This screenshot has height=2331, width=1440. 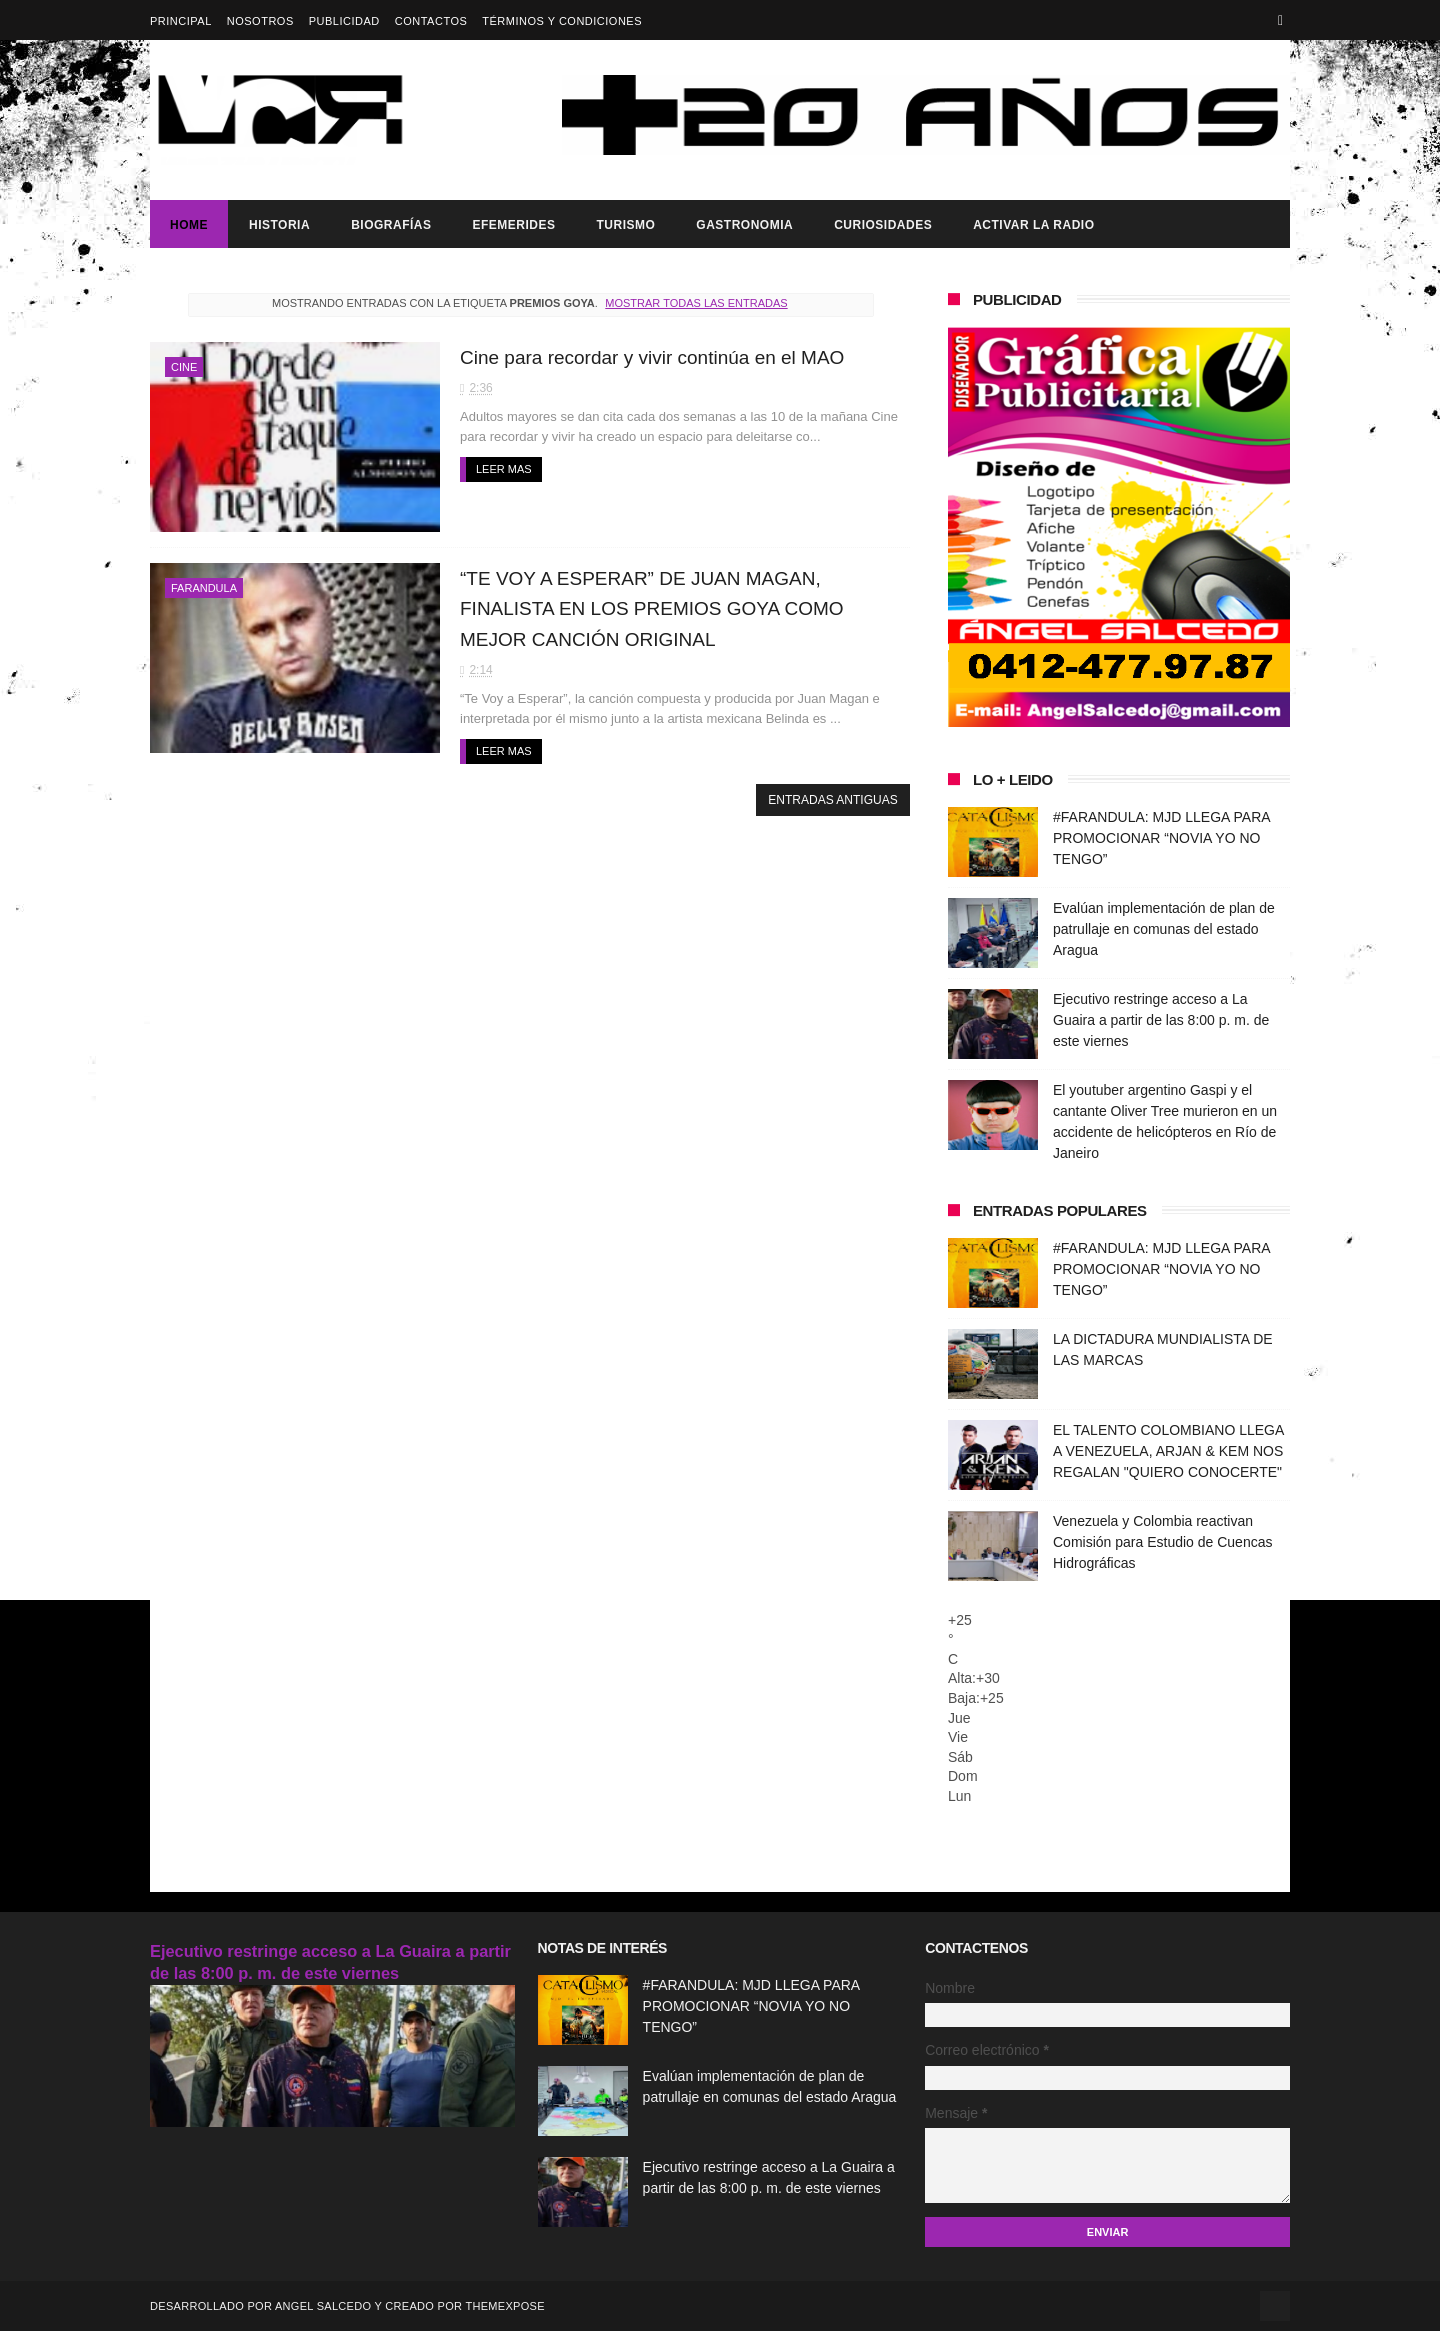 What do you see at coordinates (1168, 1451) in the screenshot?
I see `EL TALENTO COLOMBIANO LLEGA A VENEZUELA, ARJAN & KEM NOS REGALAN "QUIERO CONOCERTE"` at bounding box center [1168, 1451].